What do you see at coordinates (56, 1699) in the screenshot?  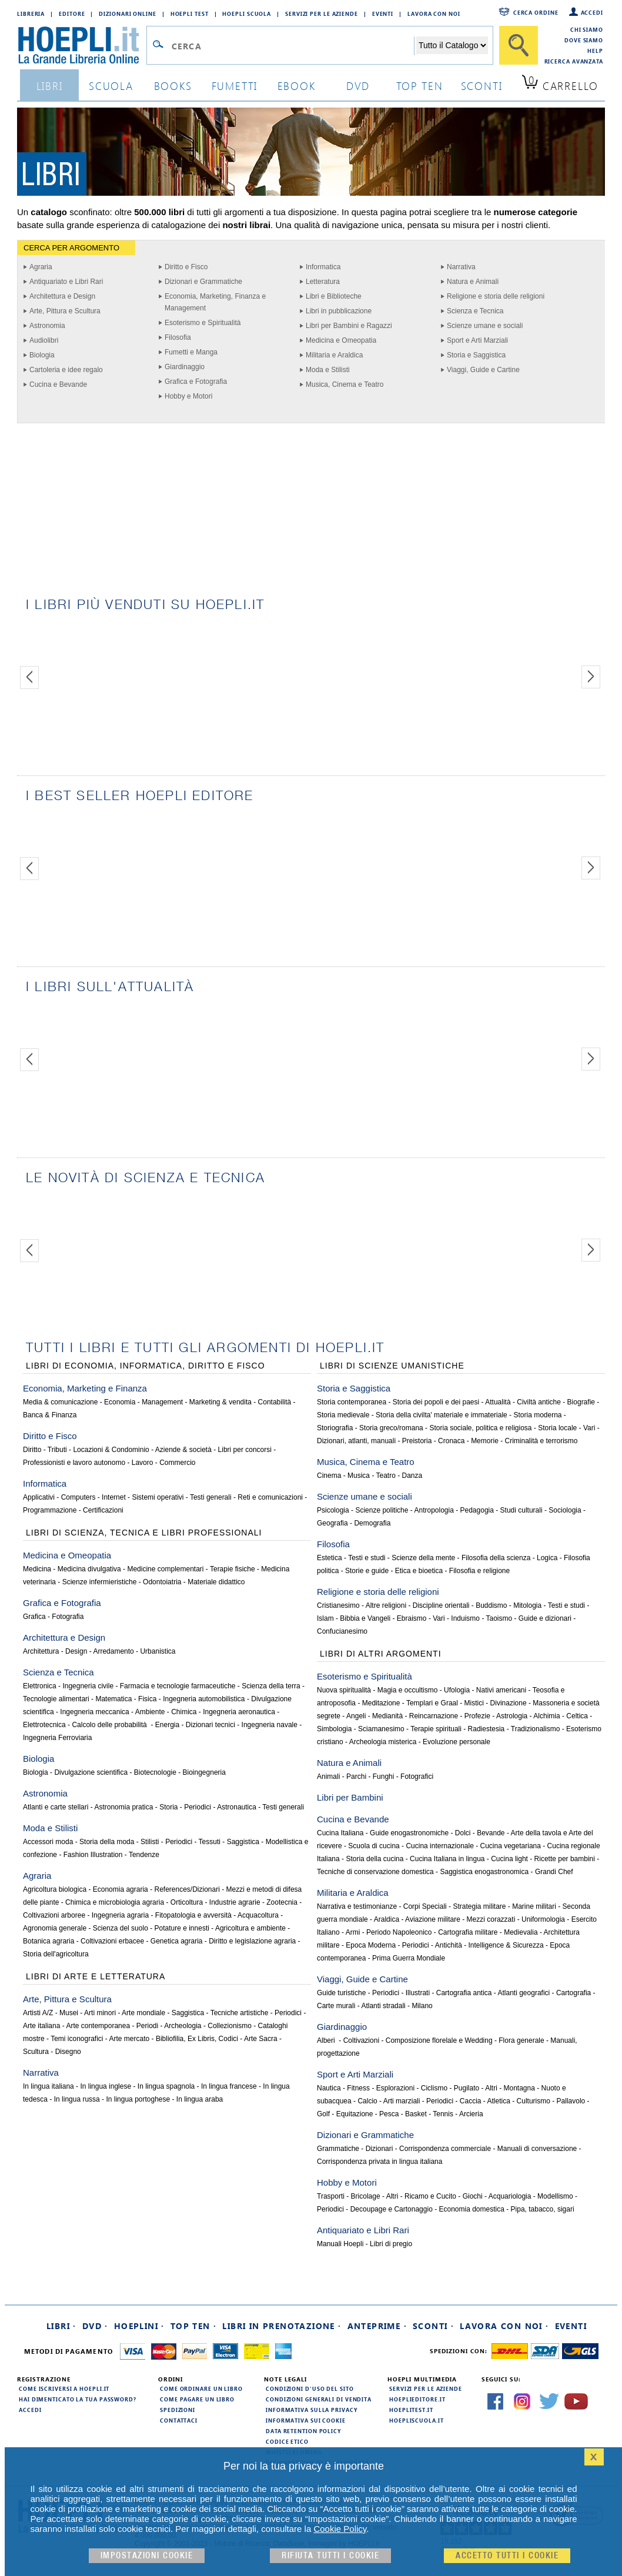 I see `Tecnologie alimentari` at bounding box center [56, 1699].